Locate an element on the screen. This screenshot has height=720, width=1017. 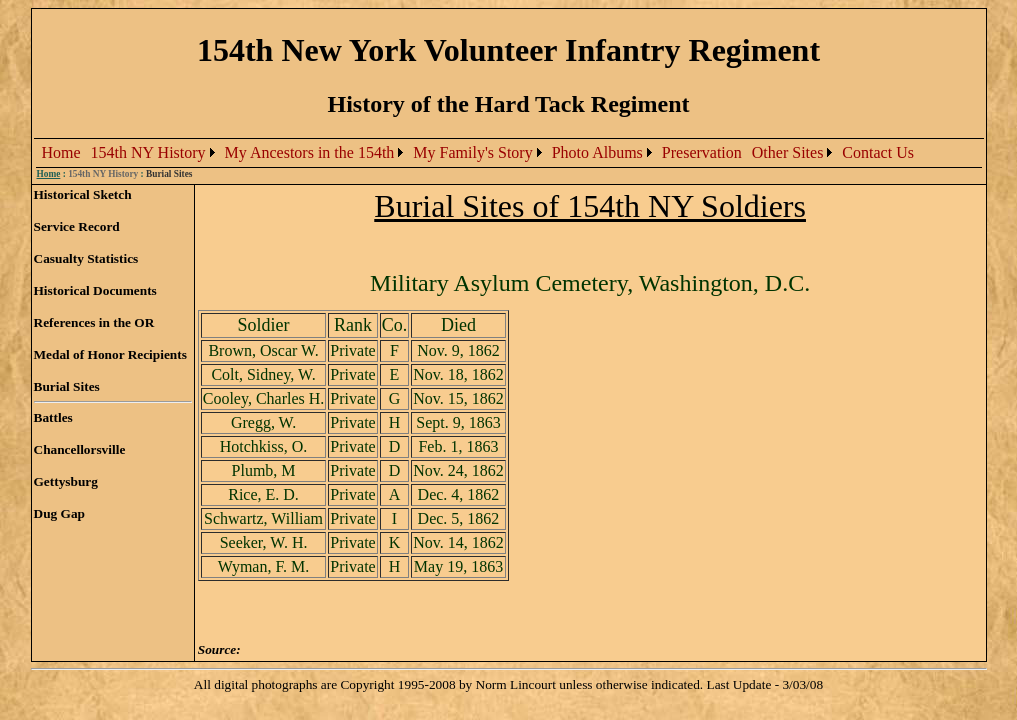
My Family's Story is located at coordinates (472, 152).